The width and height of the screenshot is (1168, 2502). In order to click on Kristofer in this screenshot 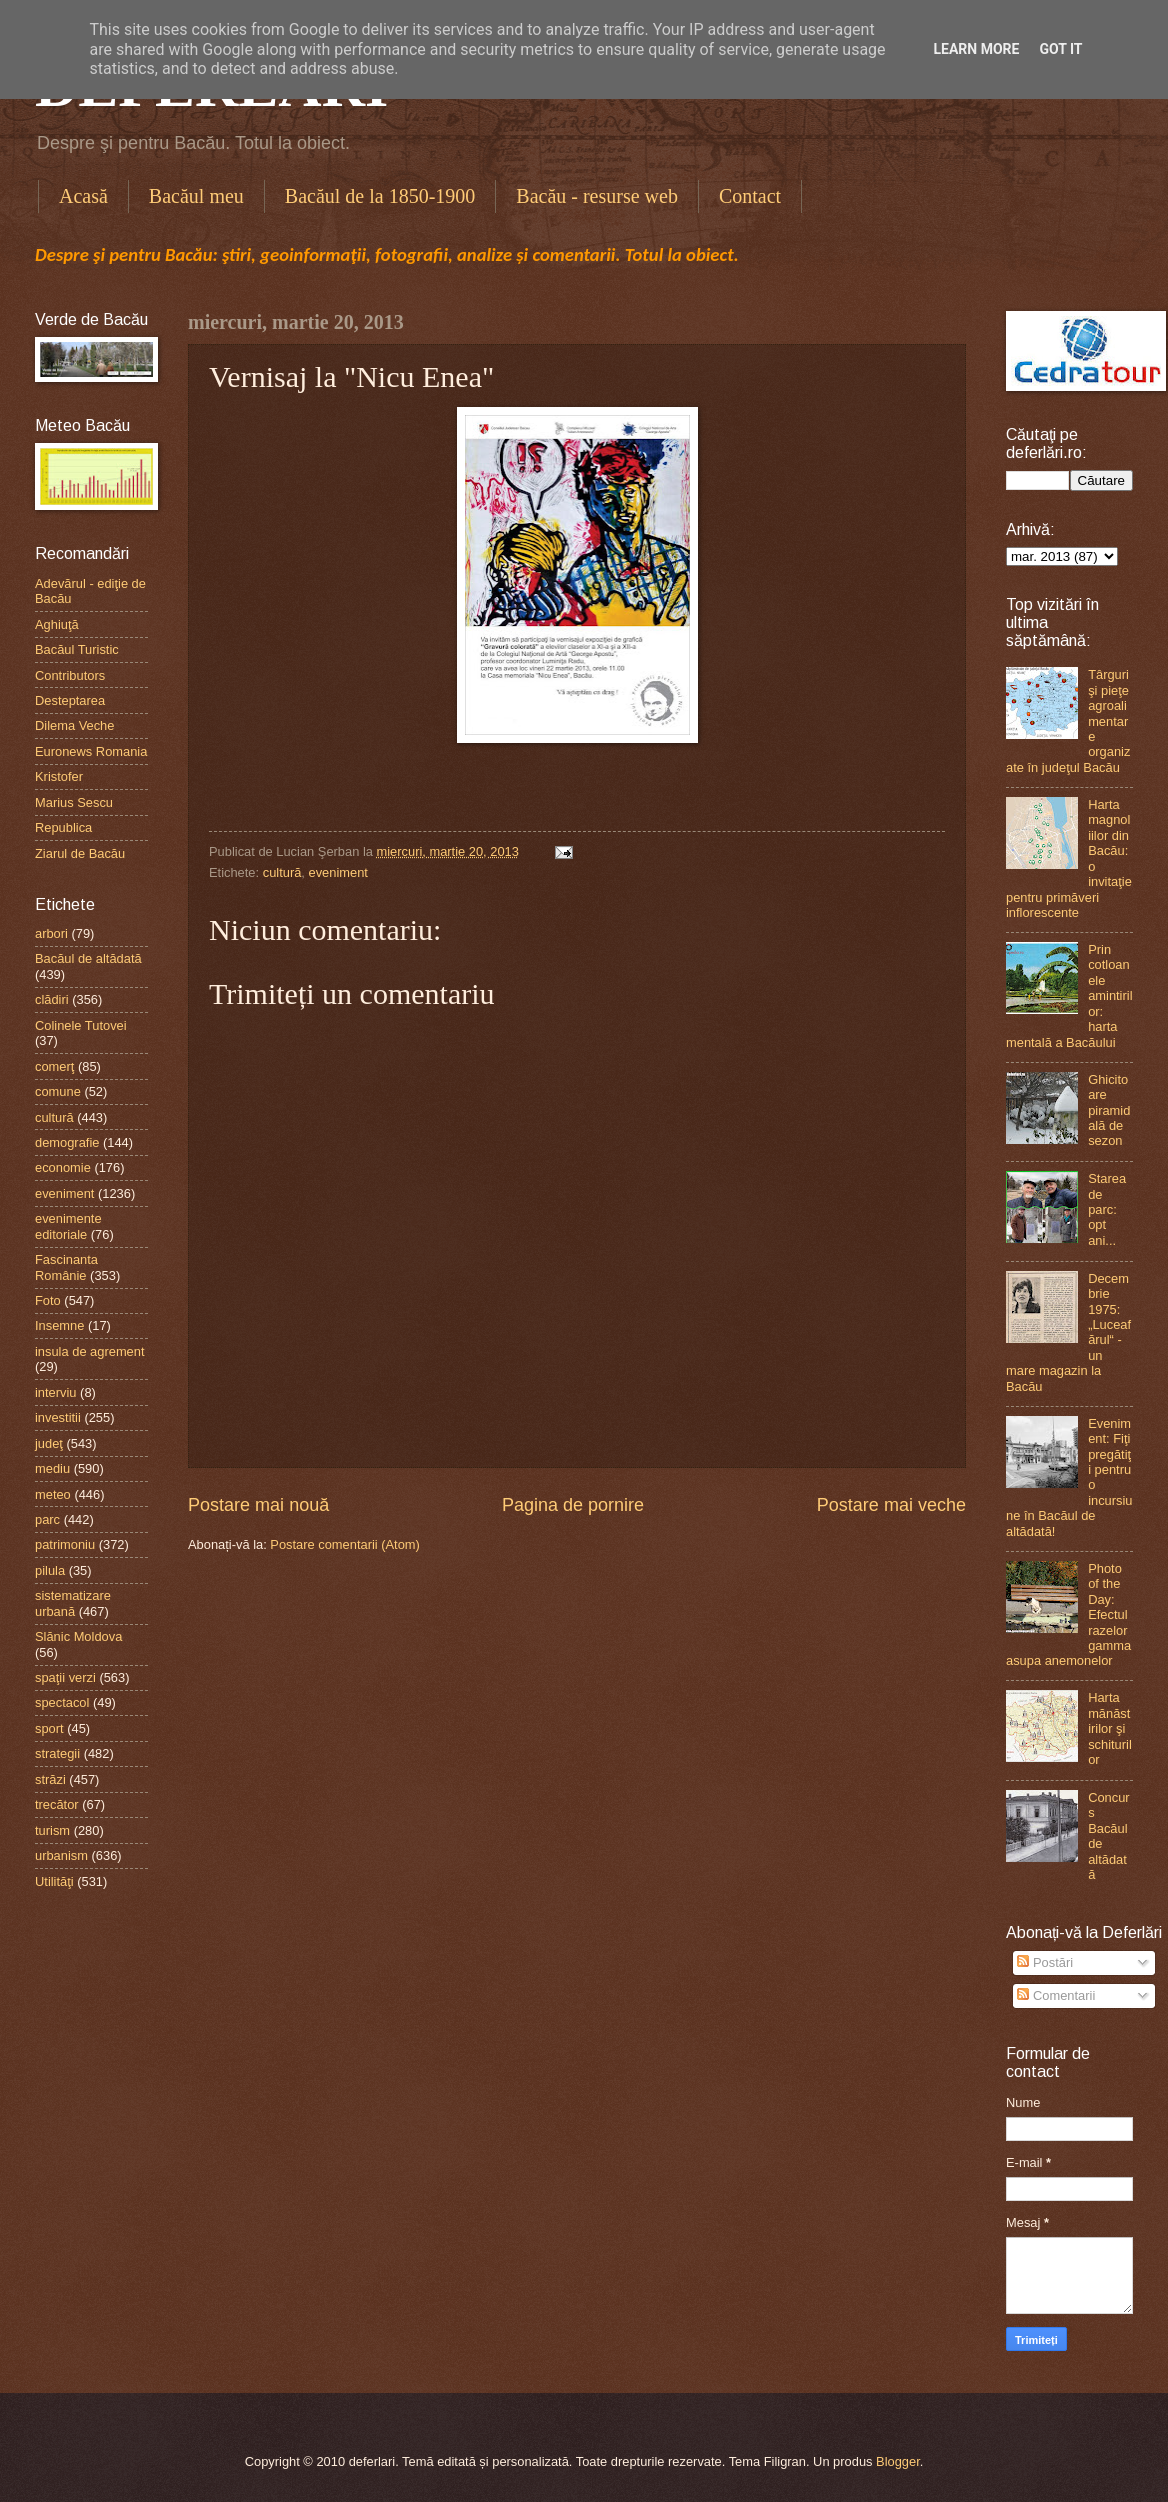, I will do `click(59, 776)`.